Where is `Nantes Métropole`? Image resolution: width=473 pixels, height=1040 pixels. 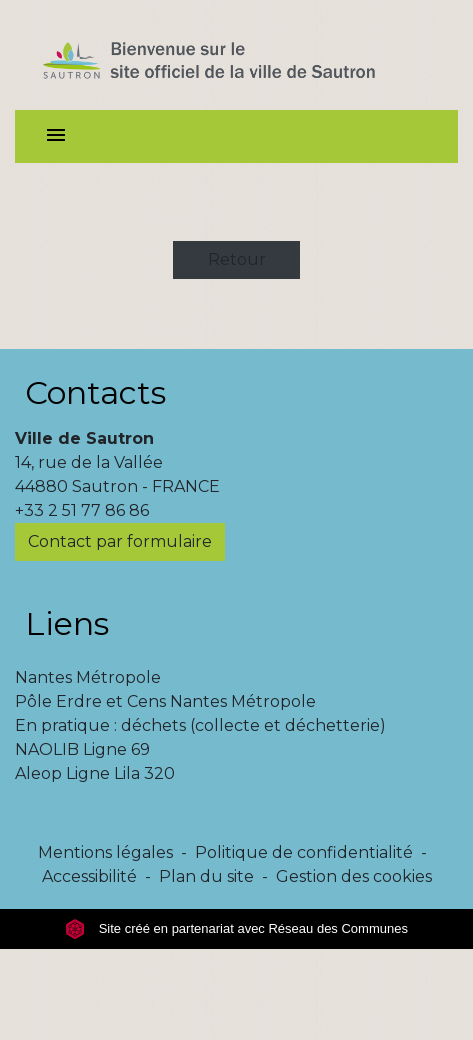 Nantes Métropole is located at coordinates (88, 677).